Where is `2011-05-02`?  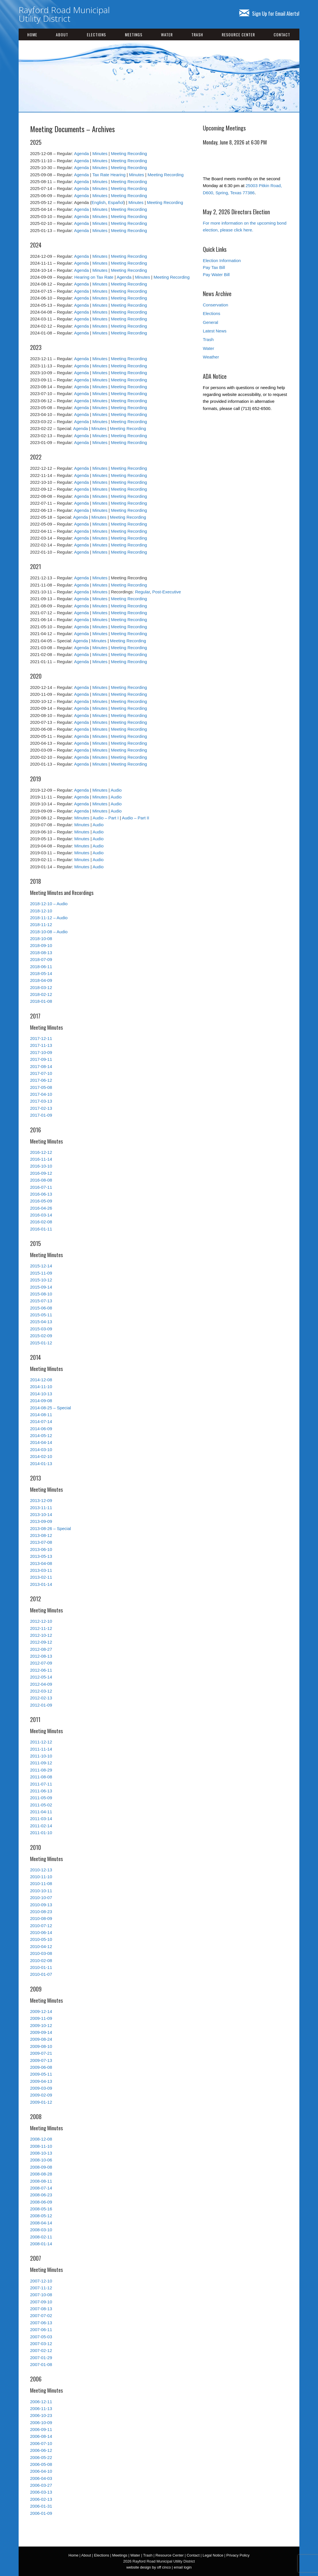
2011-05-02 is located at coordinates (41, 1804).